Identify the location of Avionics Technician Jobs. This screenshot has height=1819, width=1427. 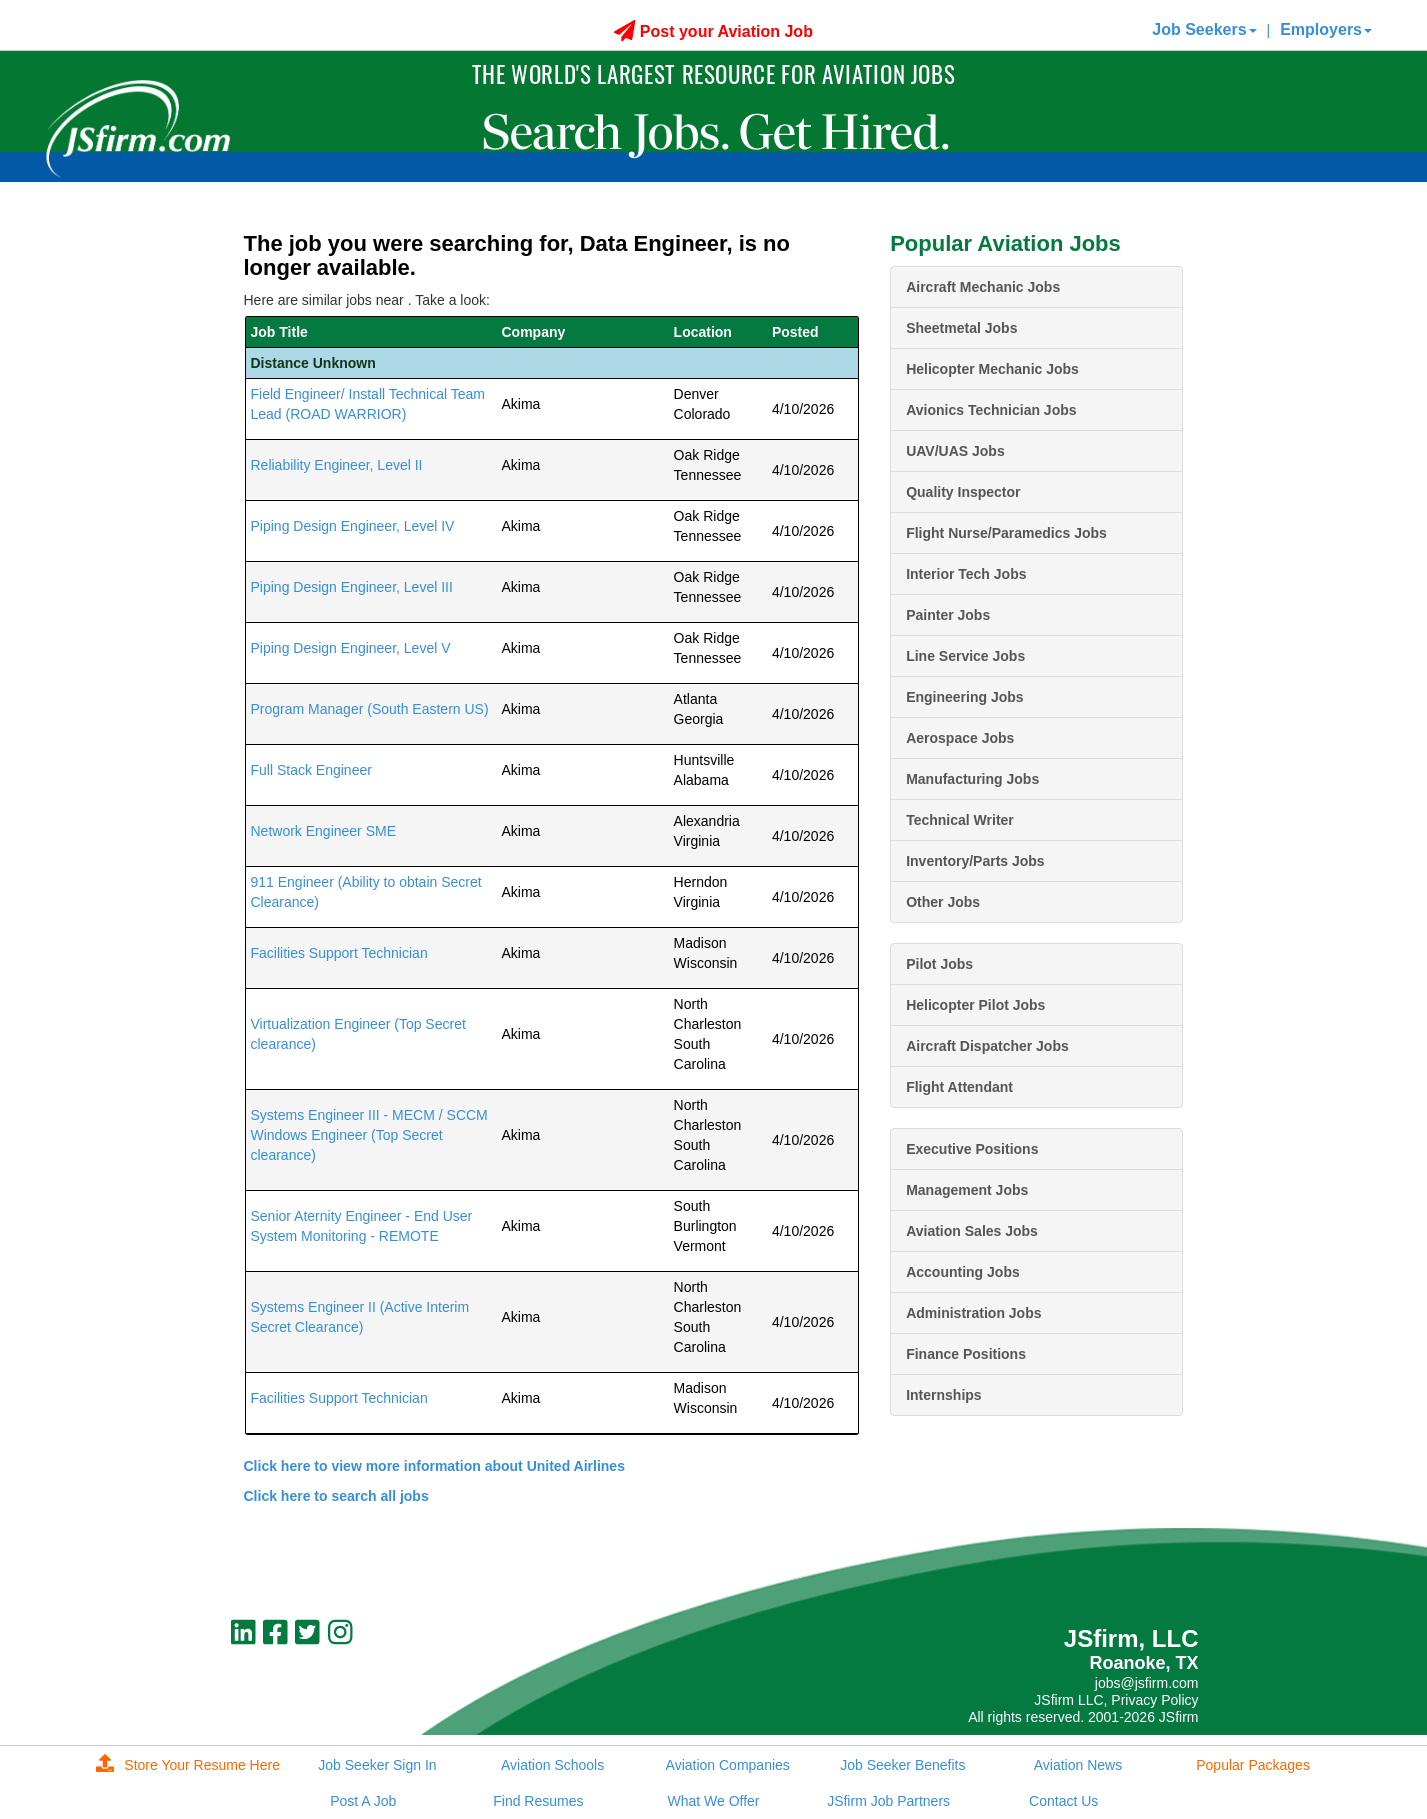
(991, 410).